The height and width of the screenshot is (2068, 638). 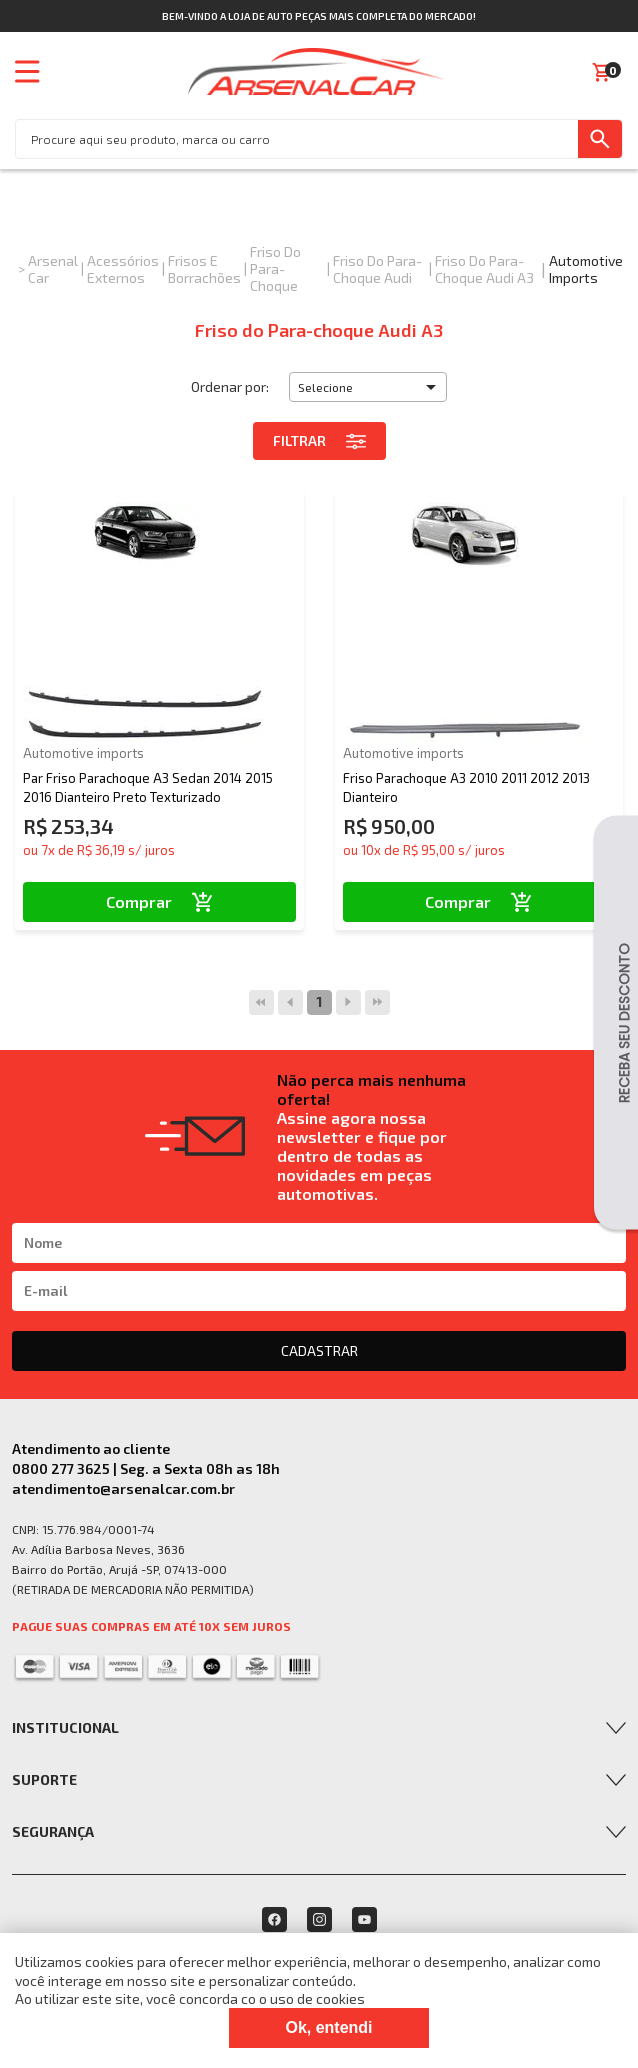 What do you see at coordinates (328, 2027) in the screenshot?
I see `Ok, entendi [Fechar modal]` at bounding box center [328, 2027].